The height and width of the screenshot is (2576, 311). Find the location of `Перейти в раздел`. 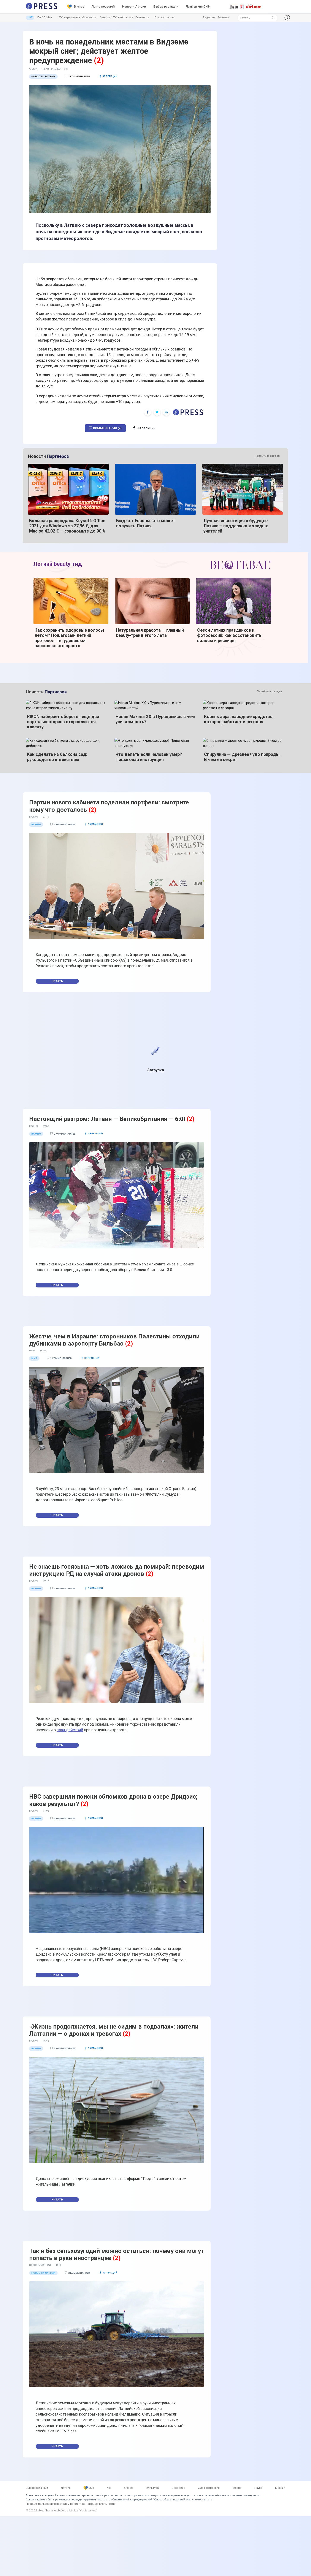

Перейти в раздел is located at coordinates (267, 455).